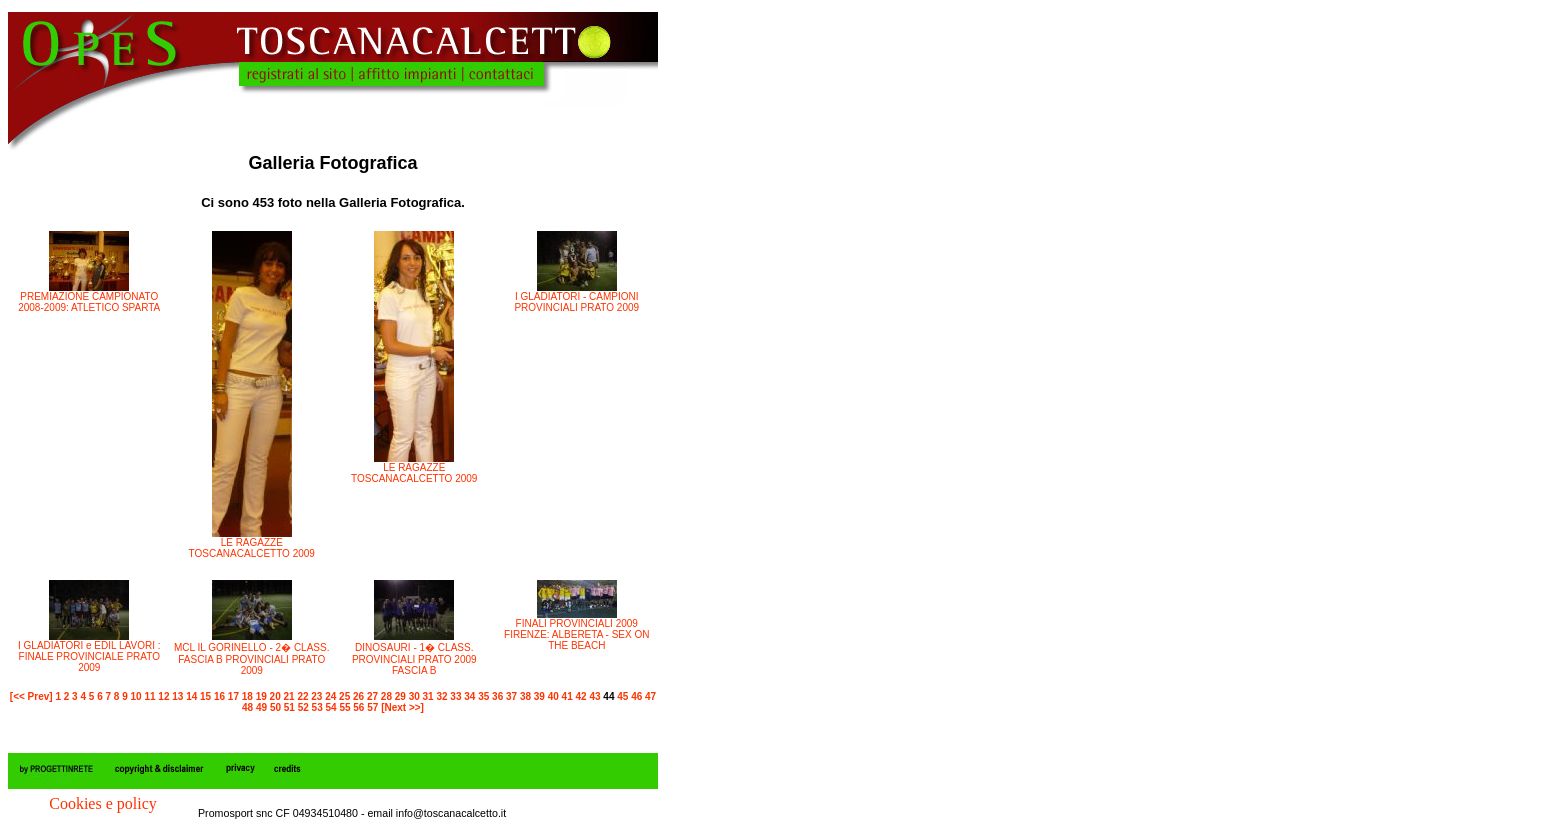 The width and height of the screenshot is (1568, 827). What do you see at coordinates (289, 707) in the screenshot?
I see `51` at bounding box center [289, 707].